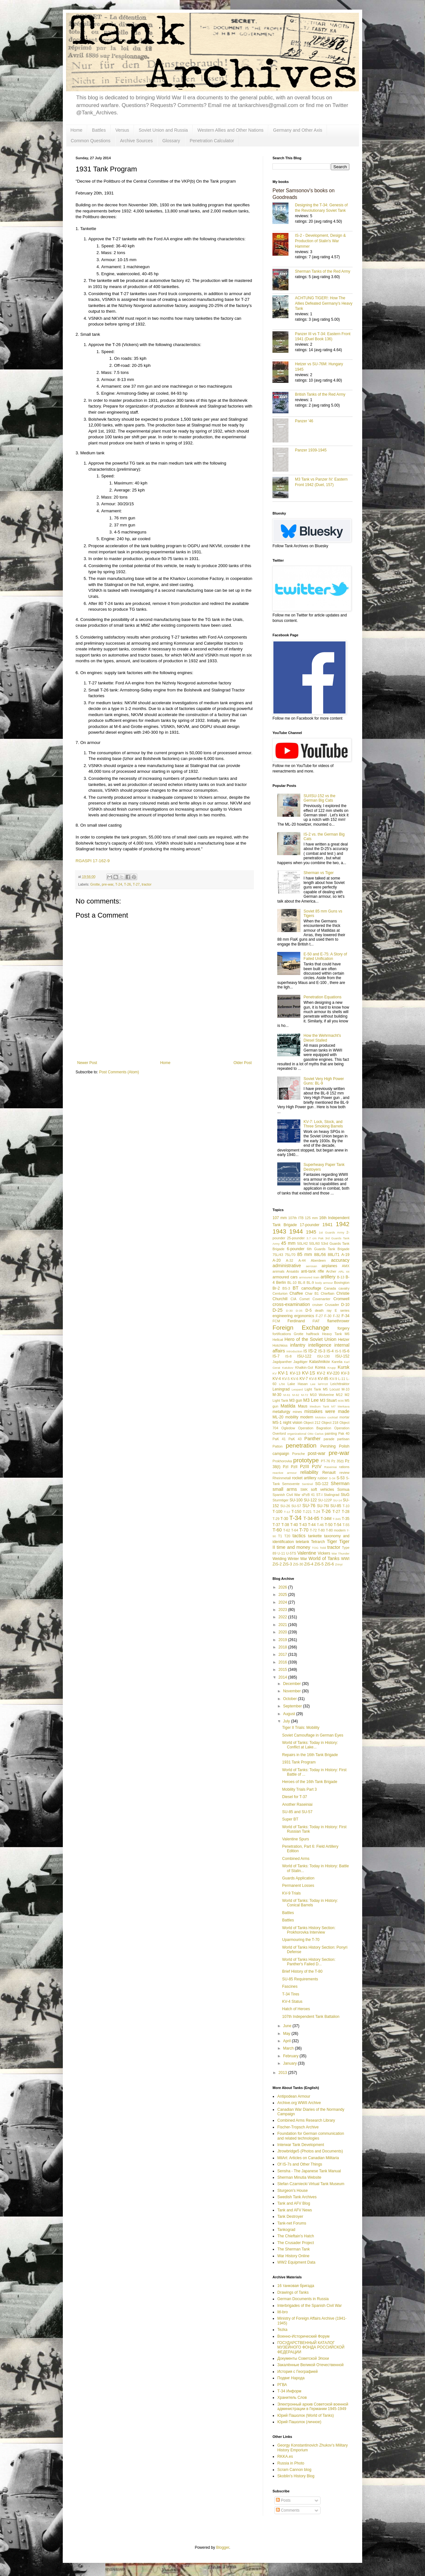  I want to click on intelligence, so click(319, 1345).